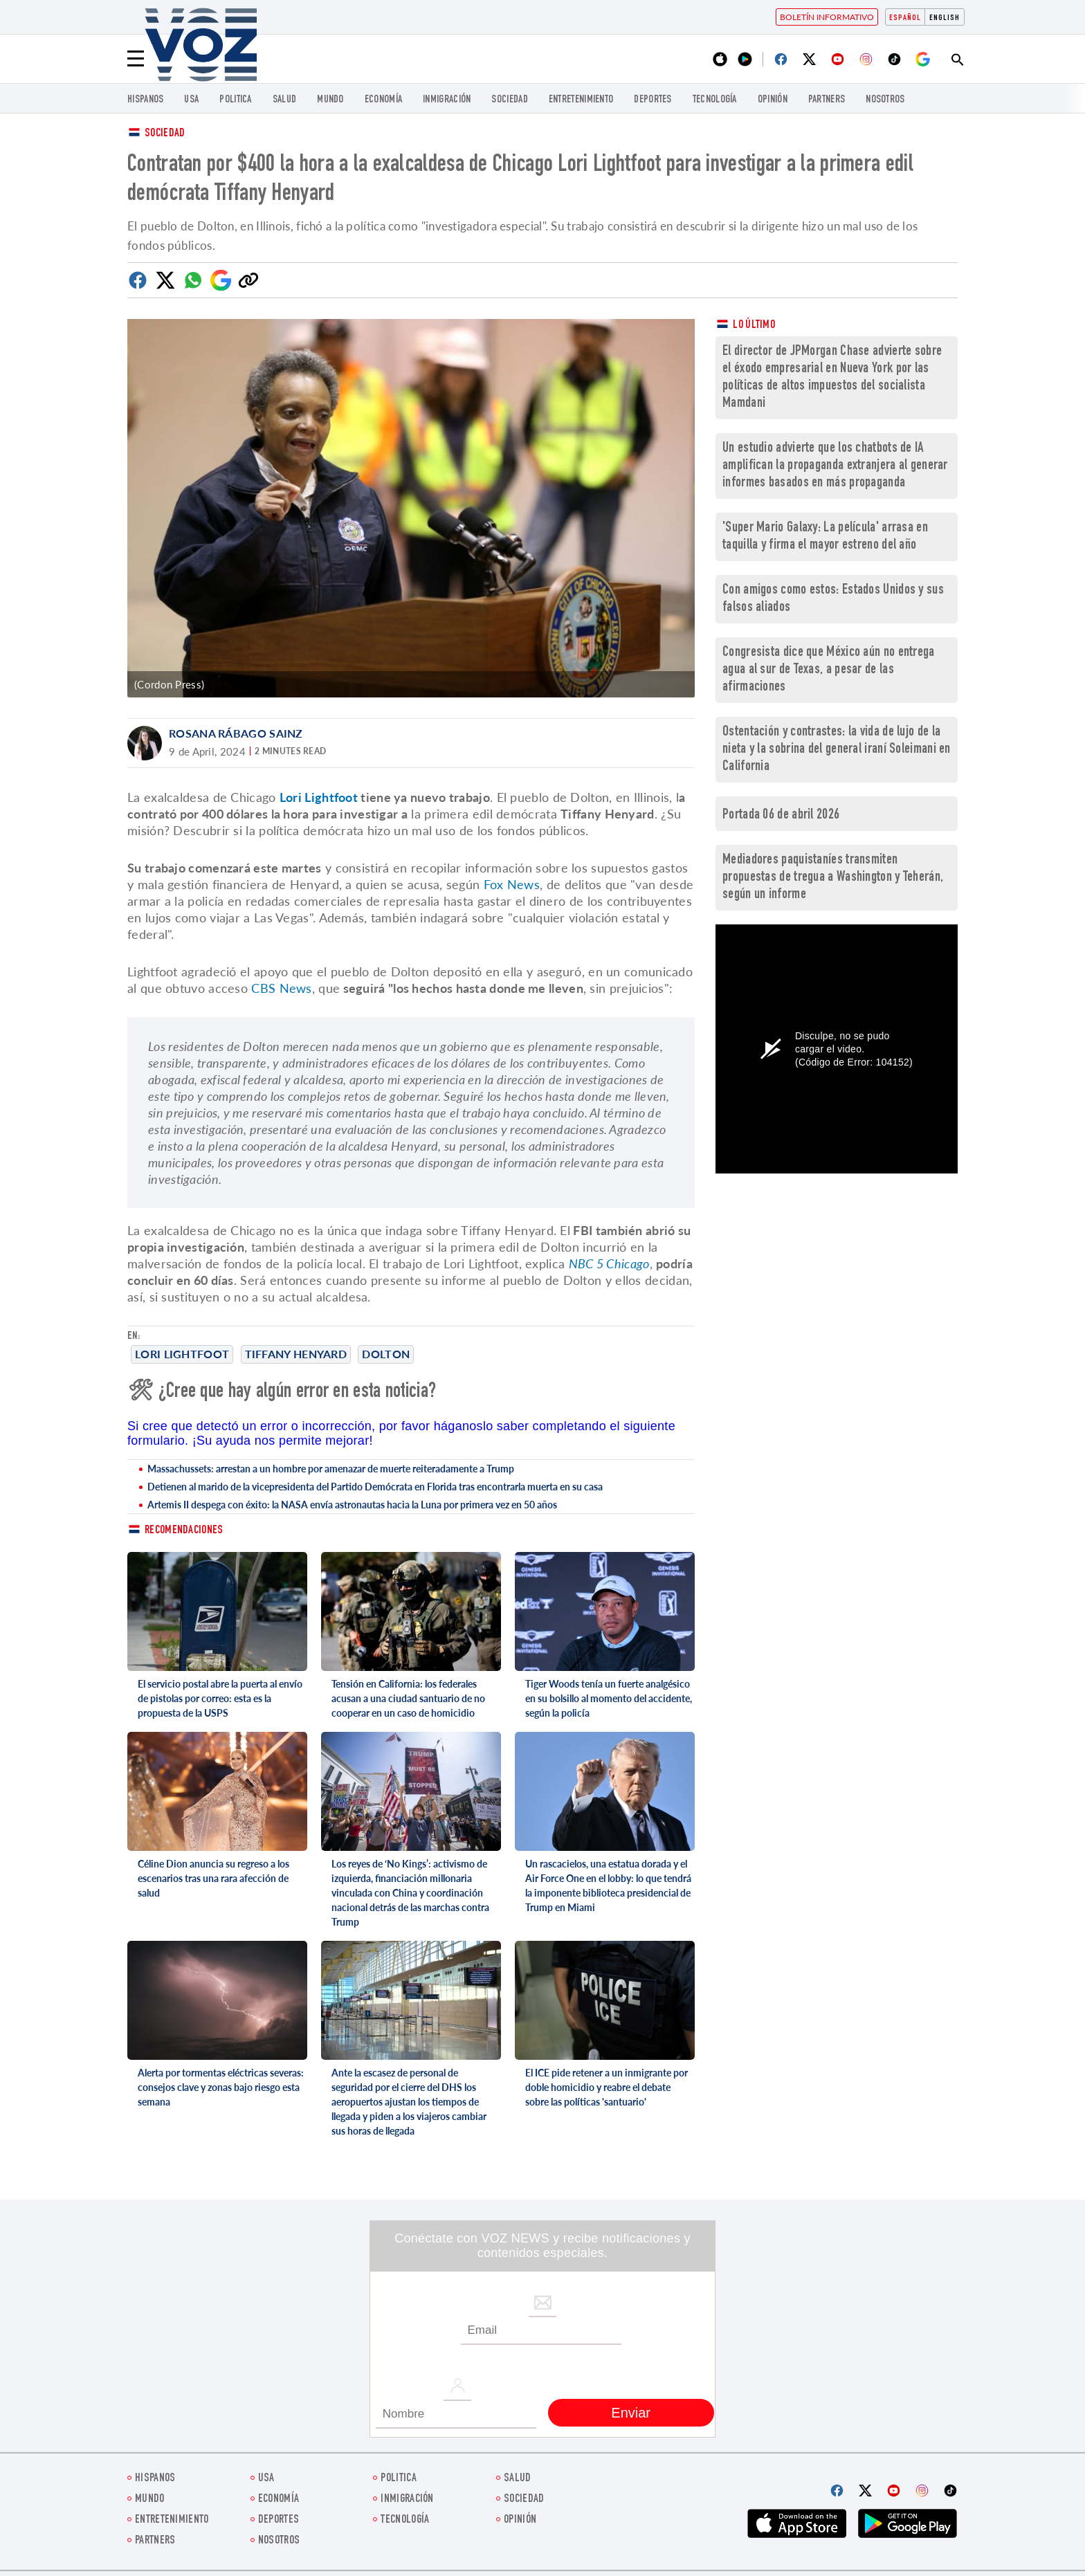  What do you see at coordinates (652, 100) in the screenshot?
I see `DEPORTES` at bounding box center [652, 100].